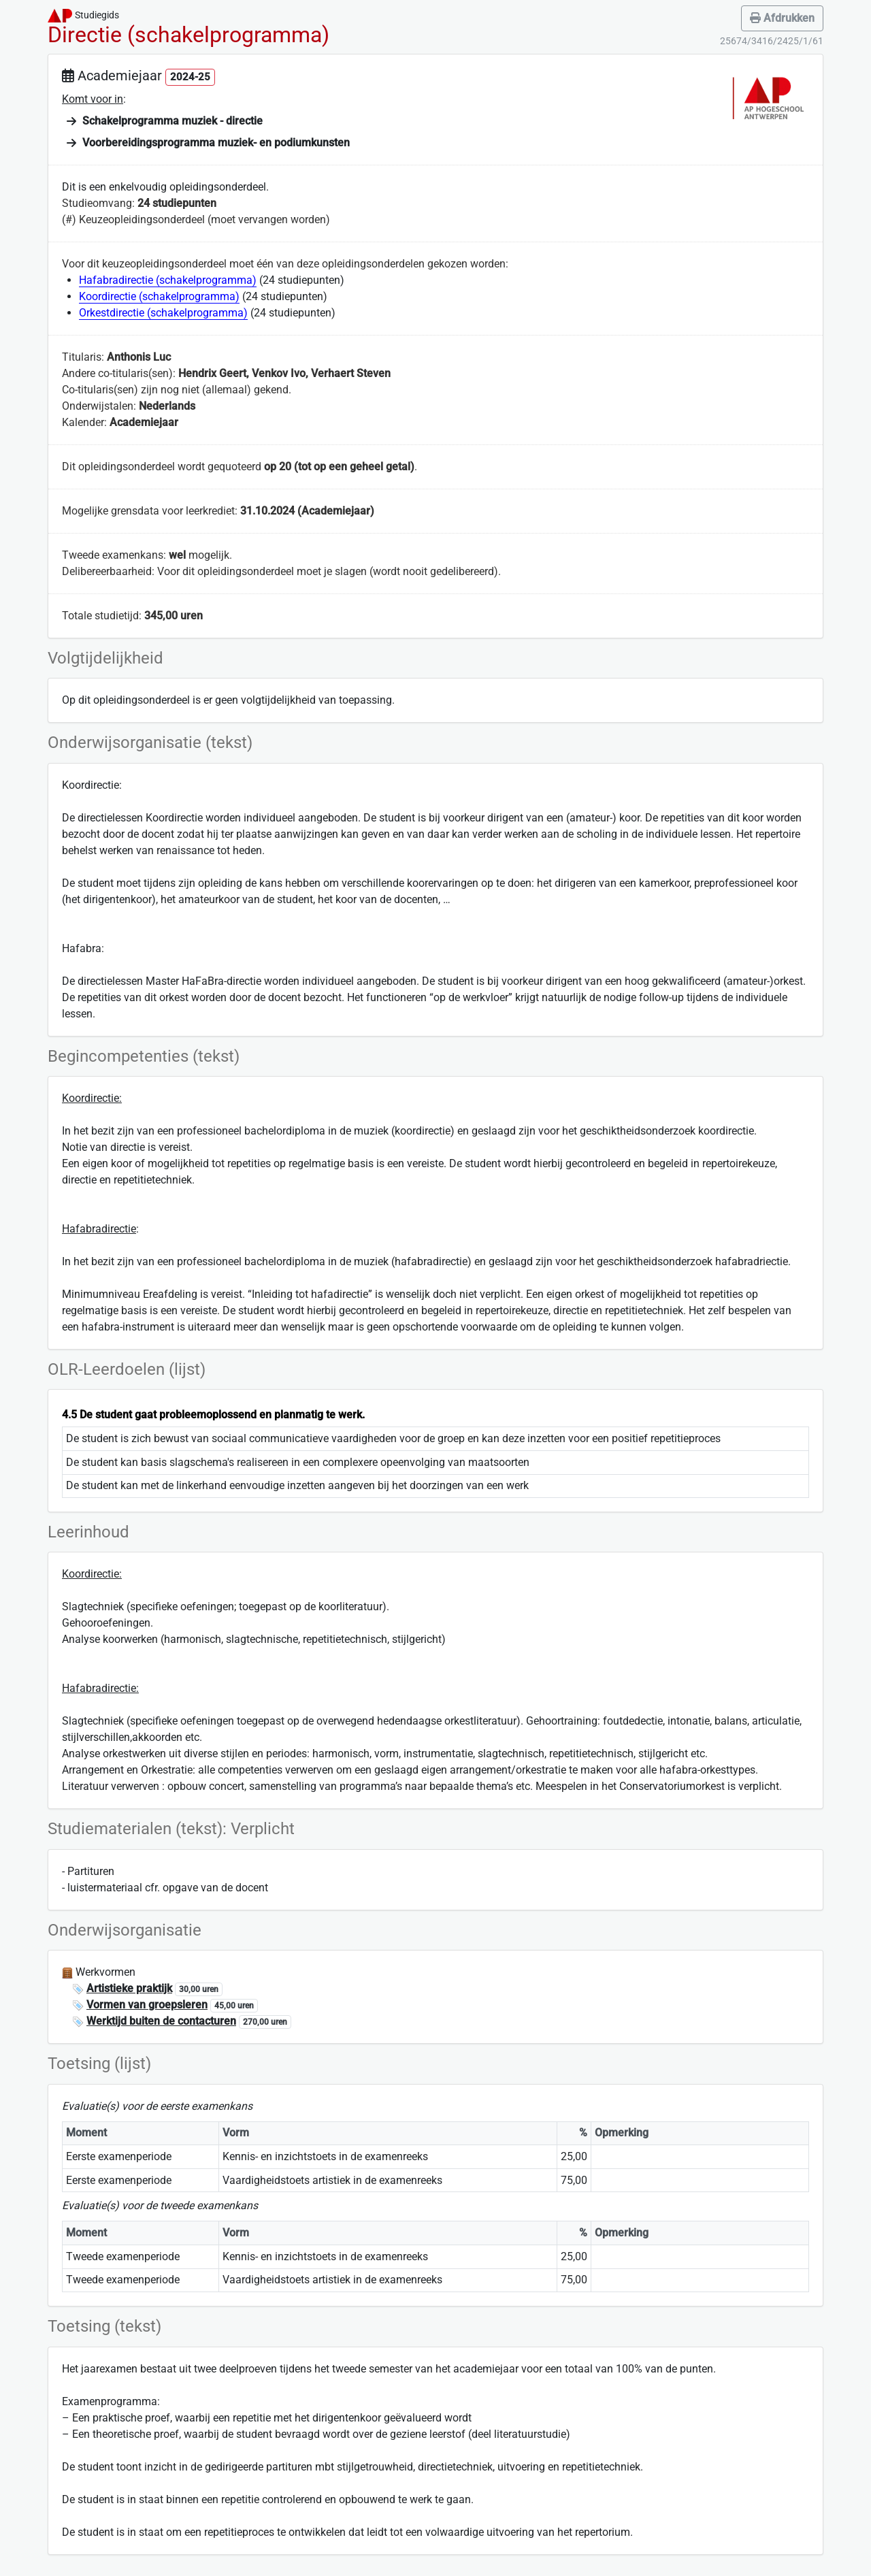 This screenshot has height=2576, width=871. Describe the element at coordinates (159, 296) in the screenshot. I see `Koordirectie (schakelprogramma)` at that location.